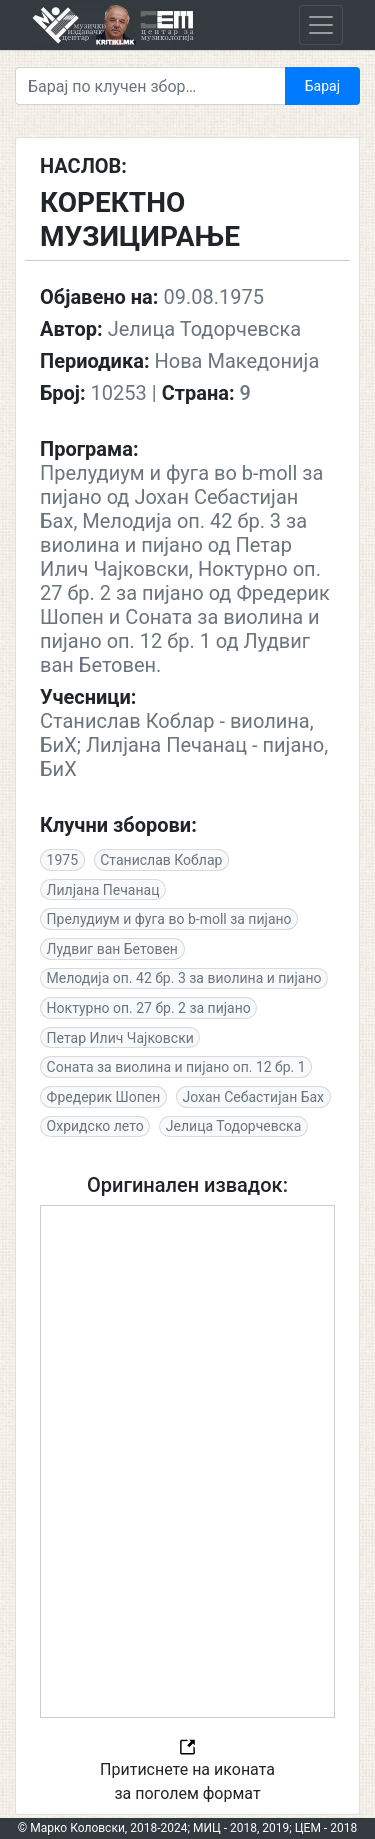 This screenshot has width=375, height=1839. I want to click on Јохан Себастијан Бах, so click(253, 1097).